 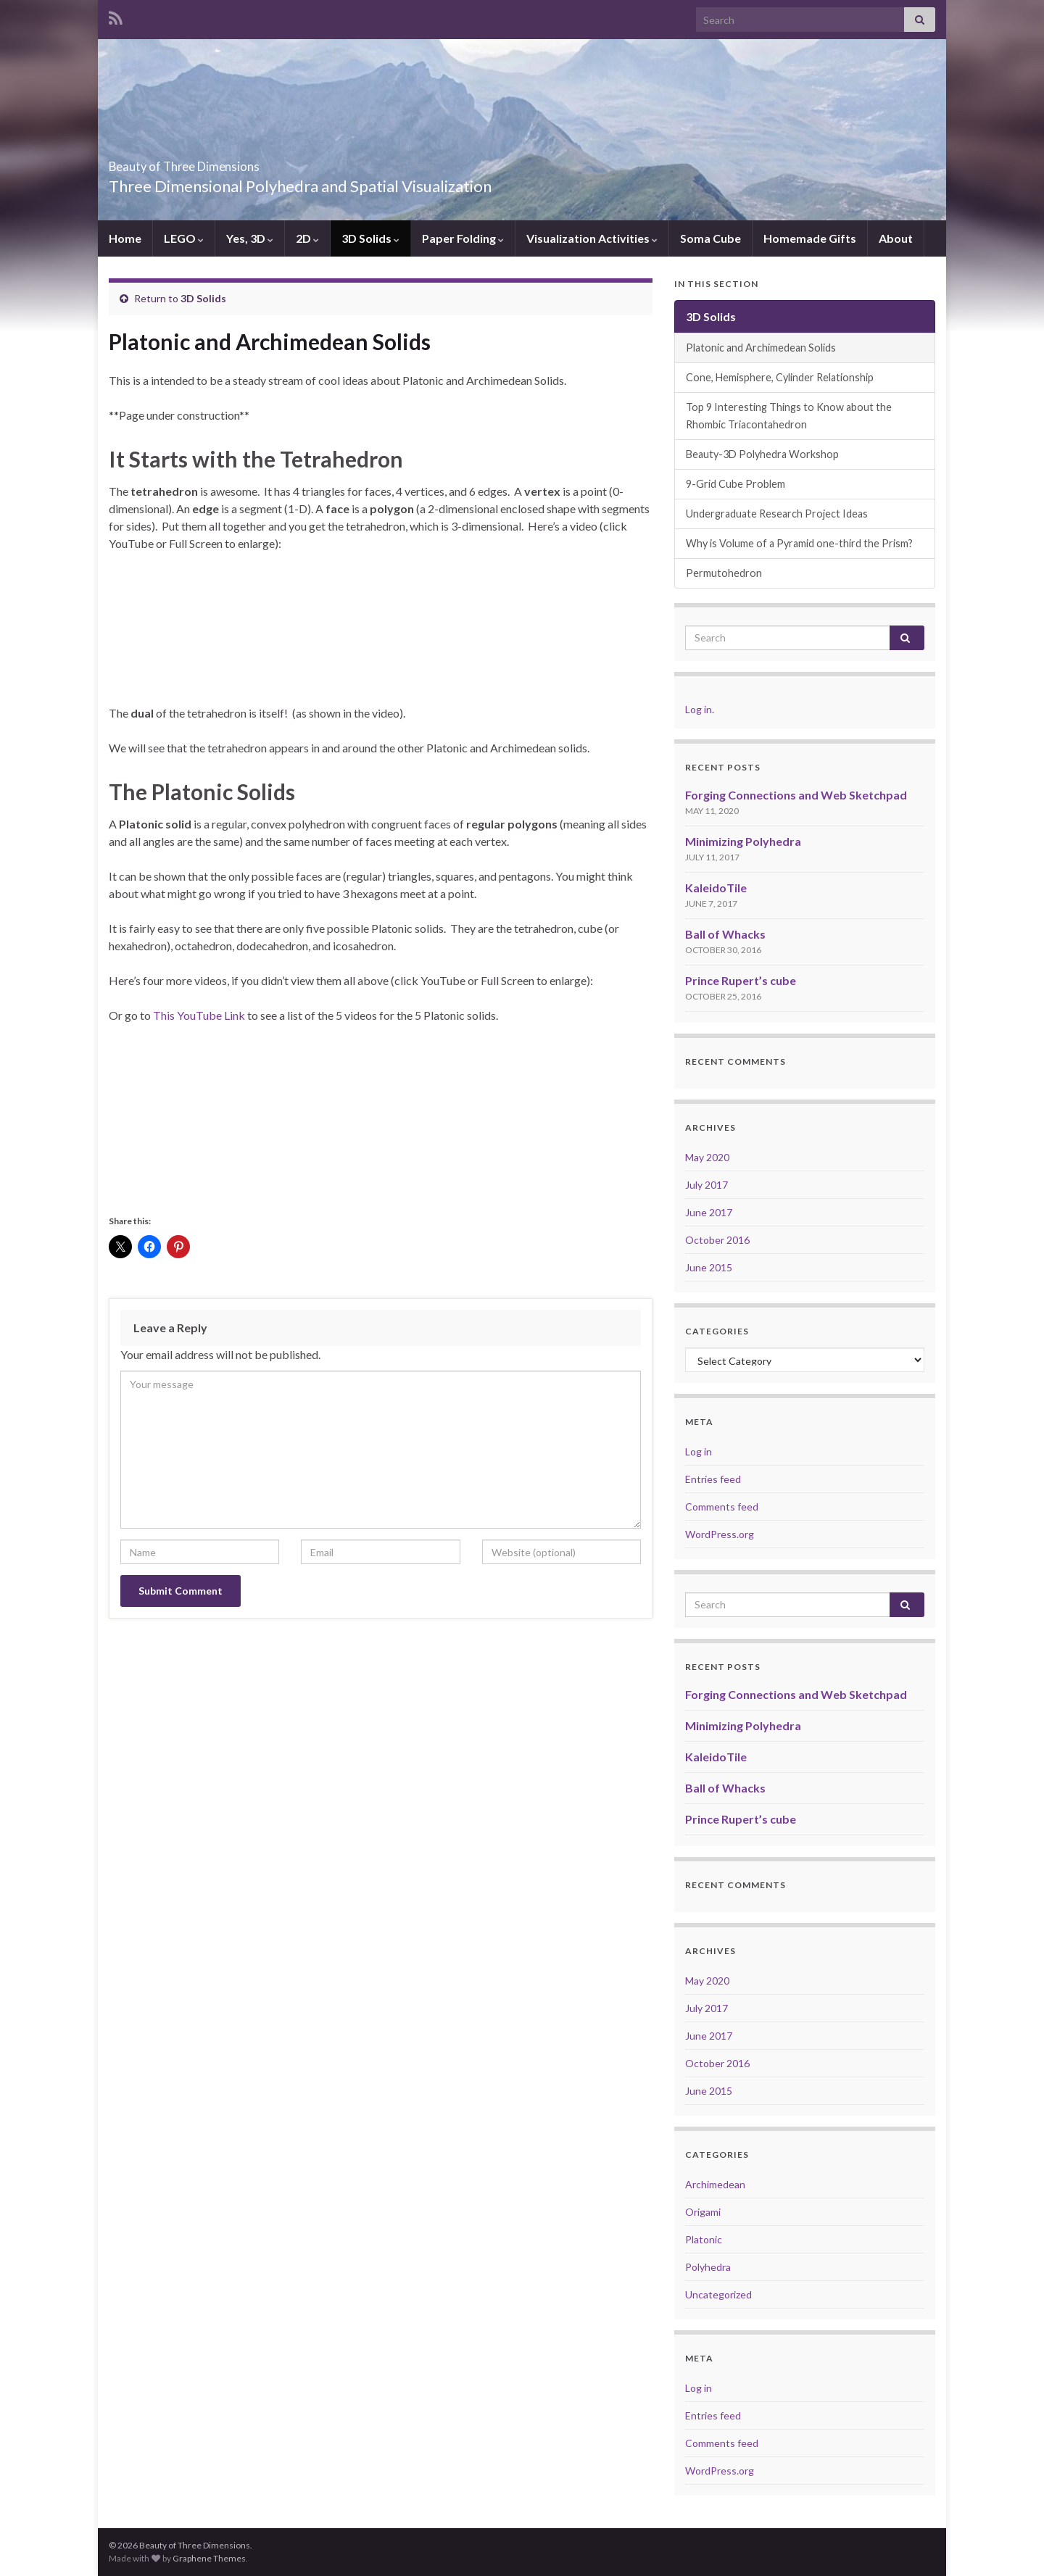 What do you see at coordinates (718, 2294) in the screenshot?
I see `Uncategorized` at bounding box center [718, 2294].